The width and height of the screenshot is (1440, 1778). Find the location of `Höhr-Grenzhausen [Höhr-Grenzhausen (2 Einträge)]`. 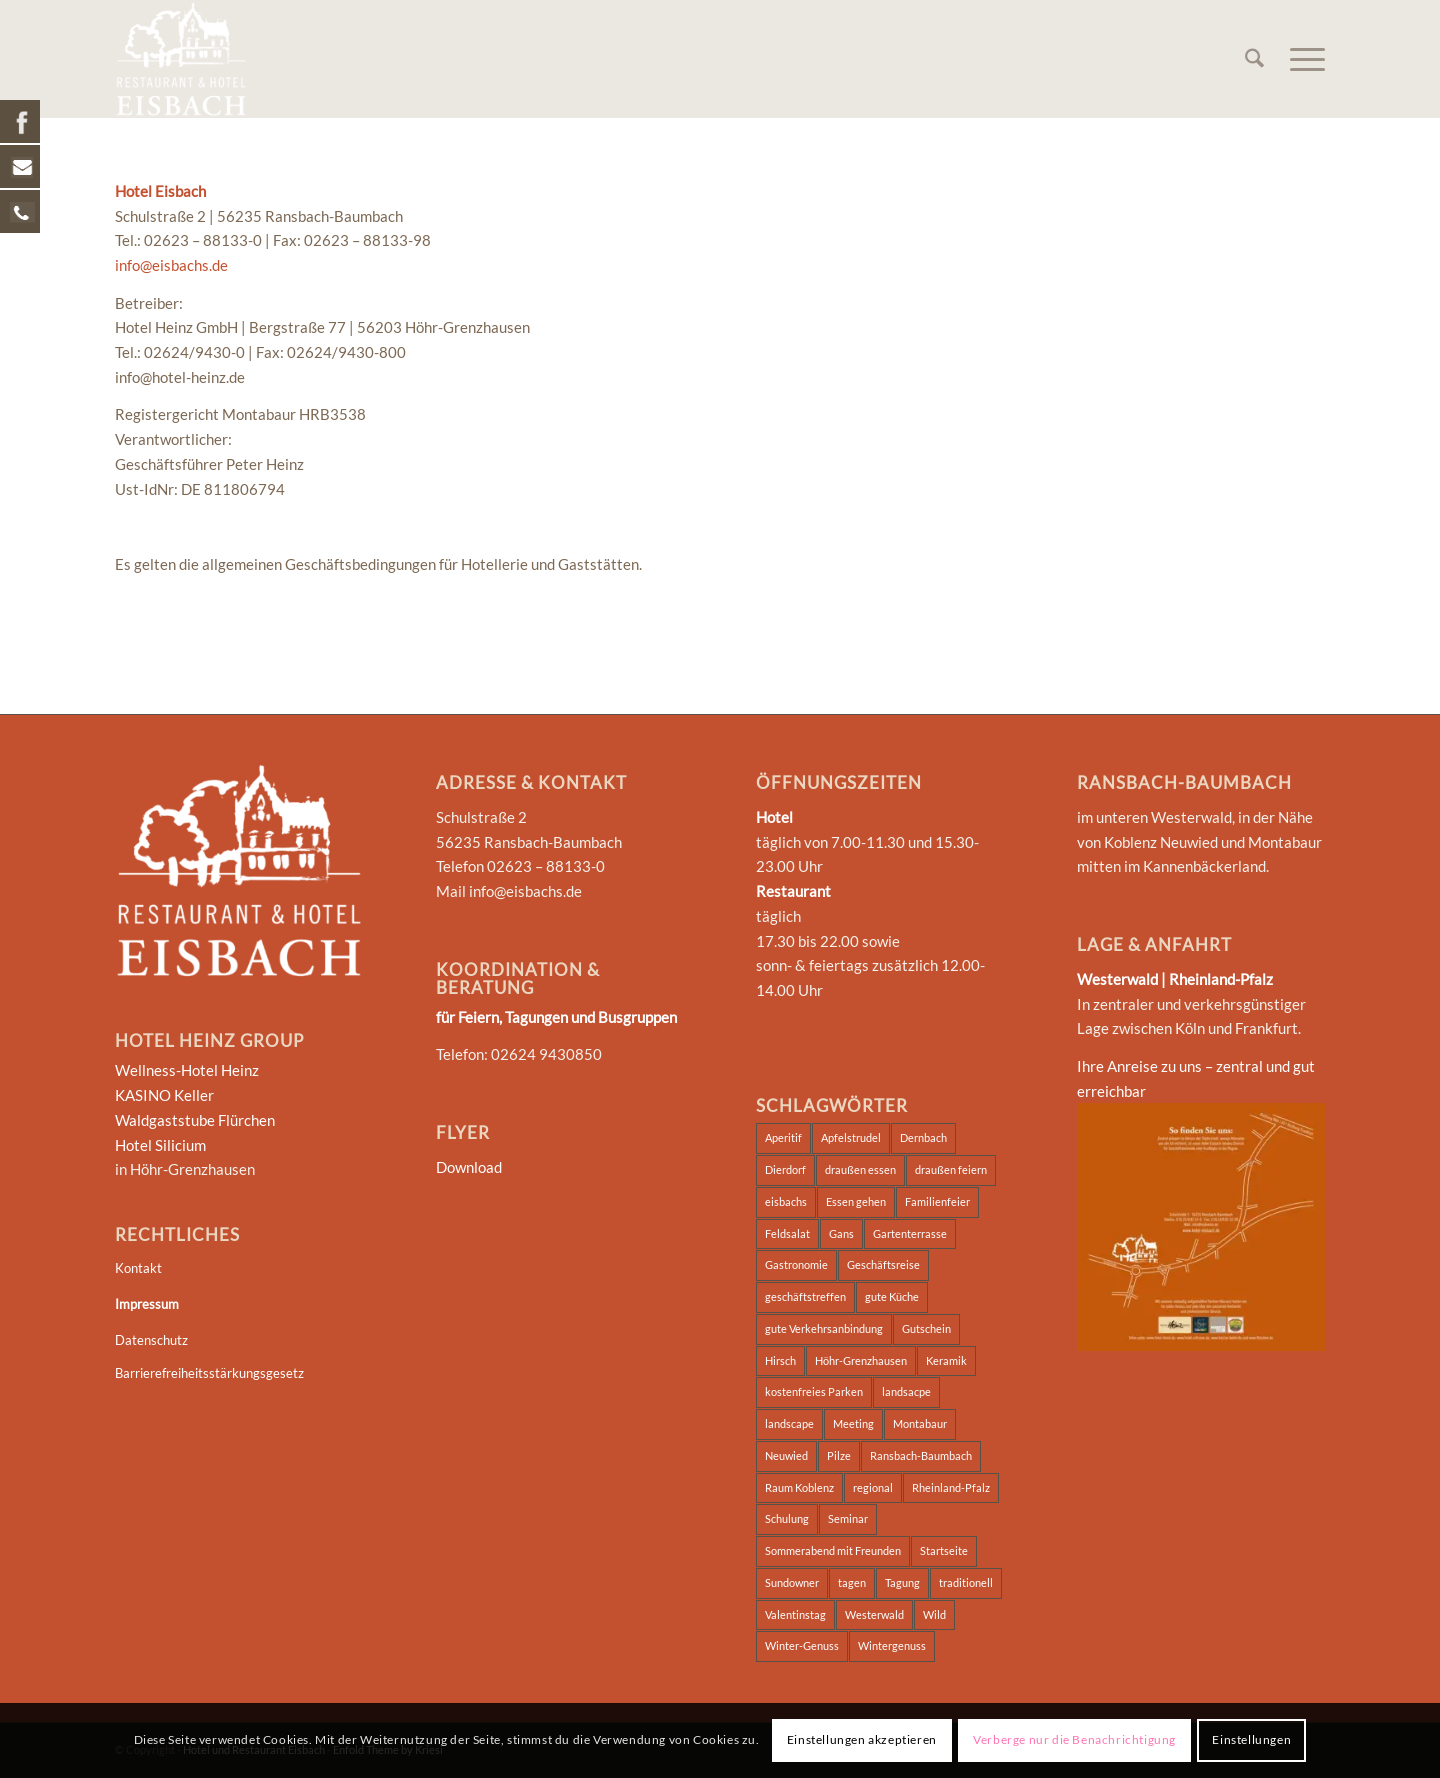

Höhr-Grenzhausen [Höhr-Grenzhausen (2 Einträge)] is located at coordinates (861, 1360).